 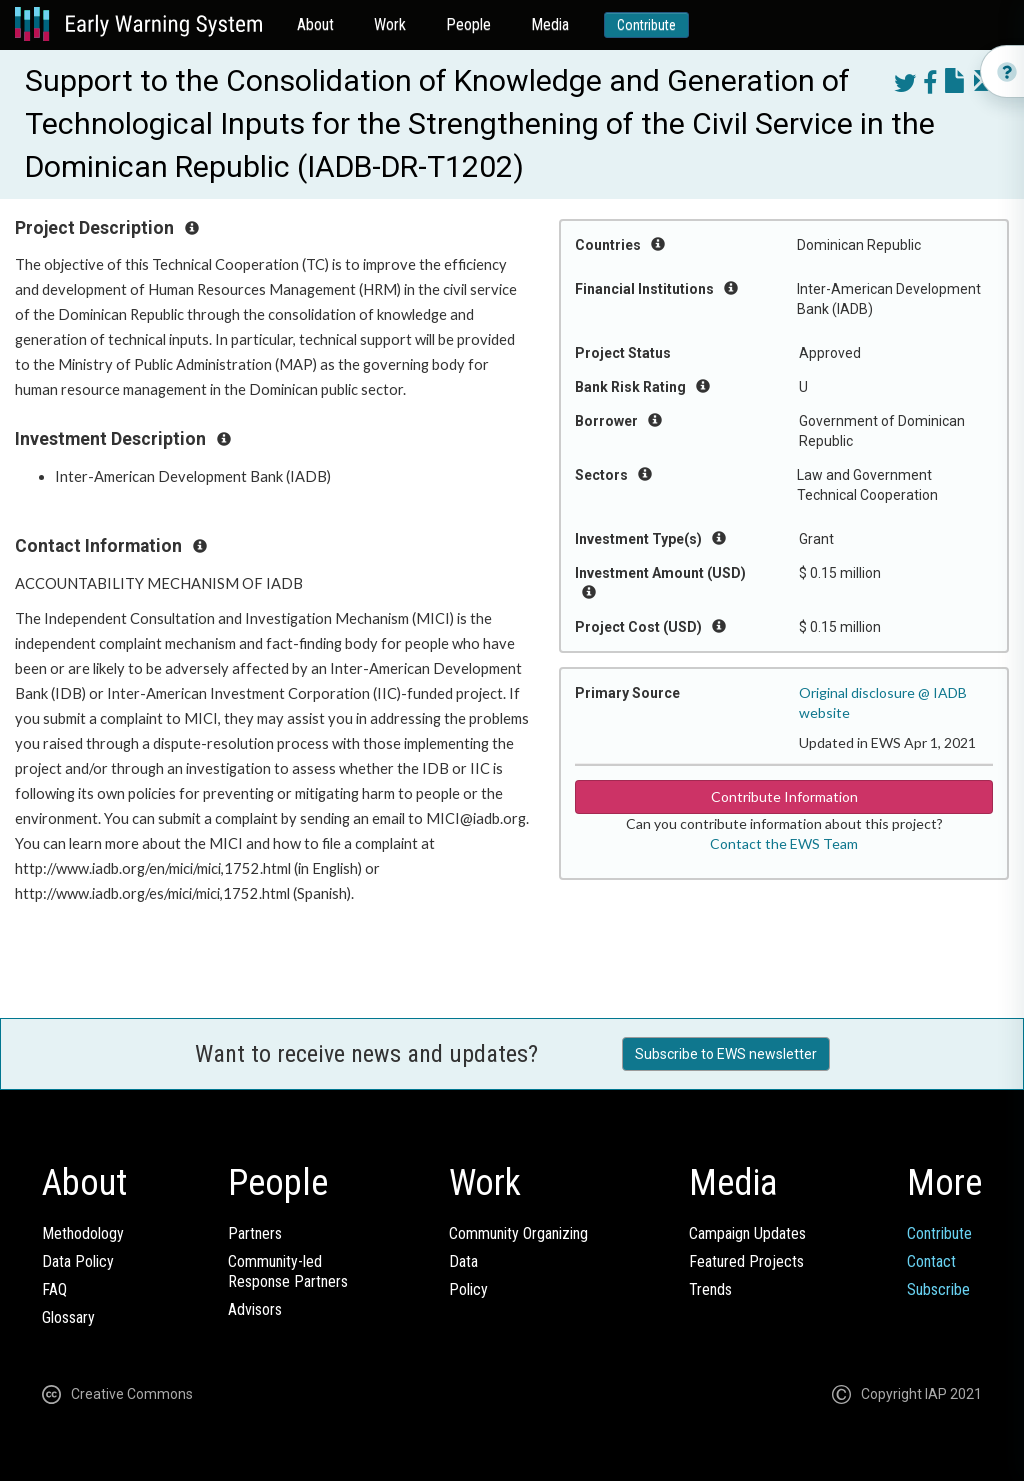 I want to click on Advisors, so click(x=255, y=1309).